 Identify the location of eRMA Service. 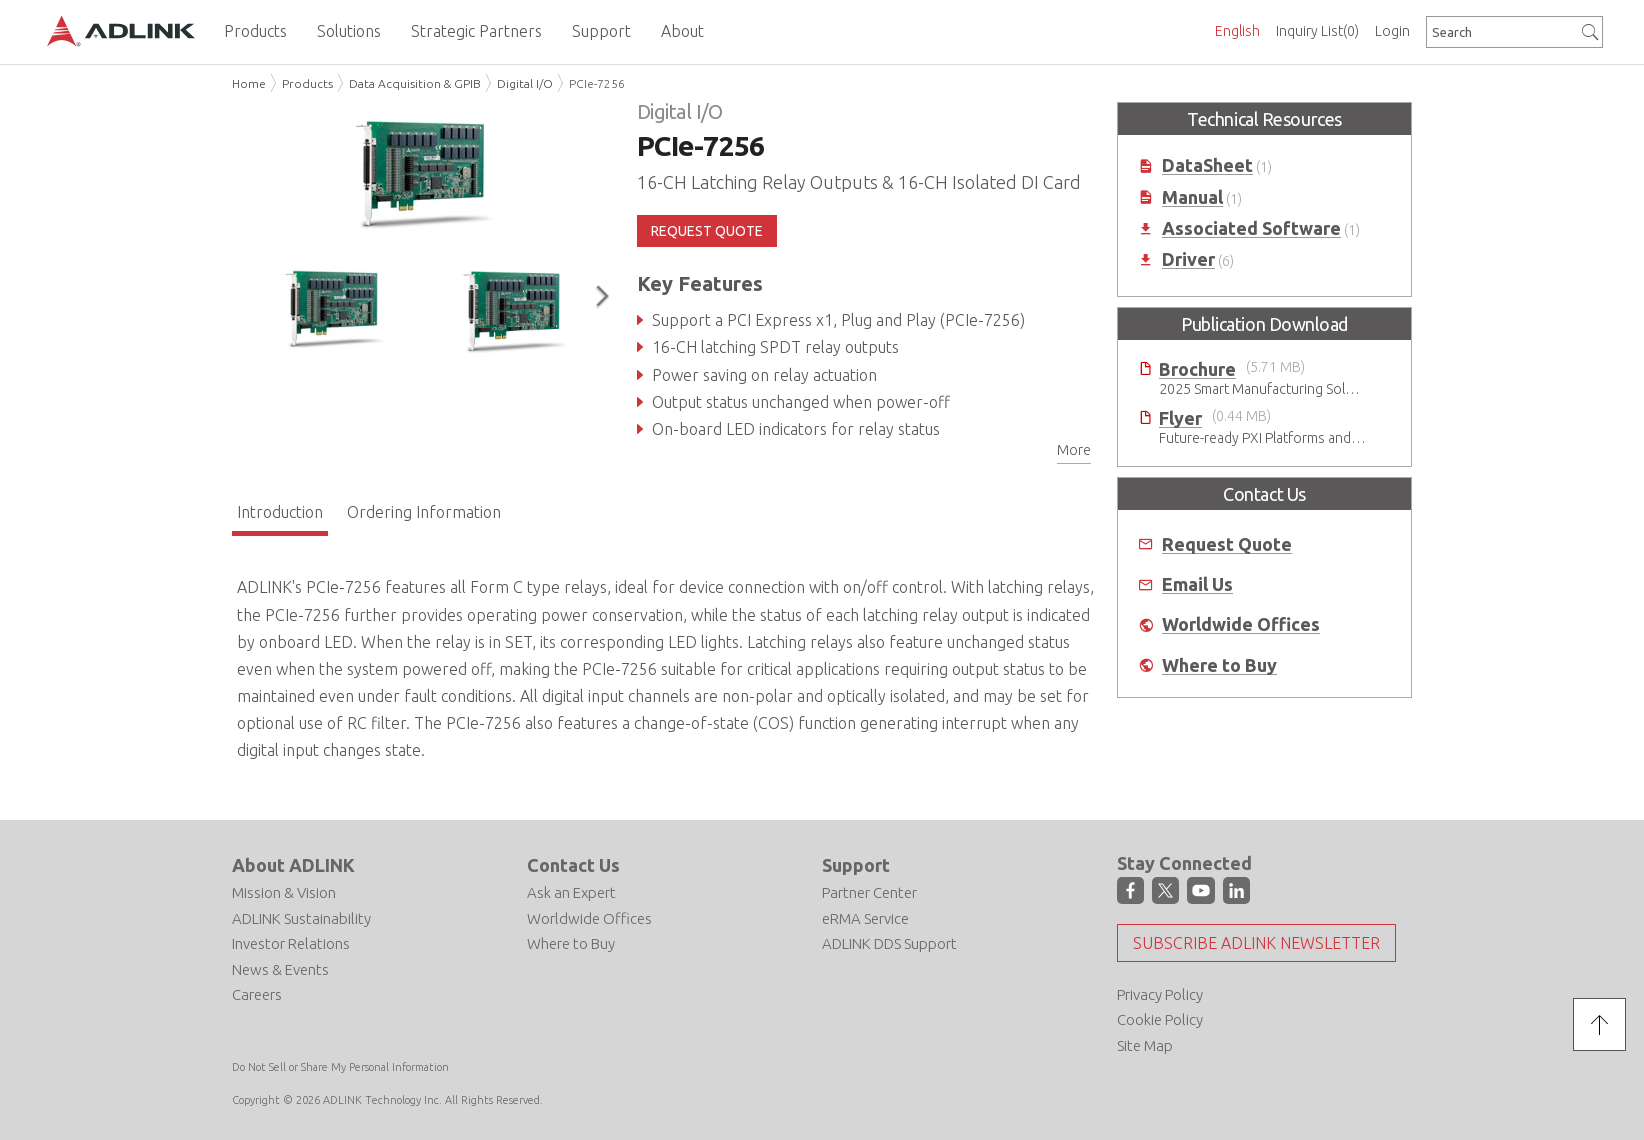
(865, 918).